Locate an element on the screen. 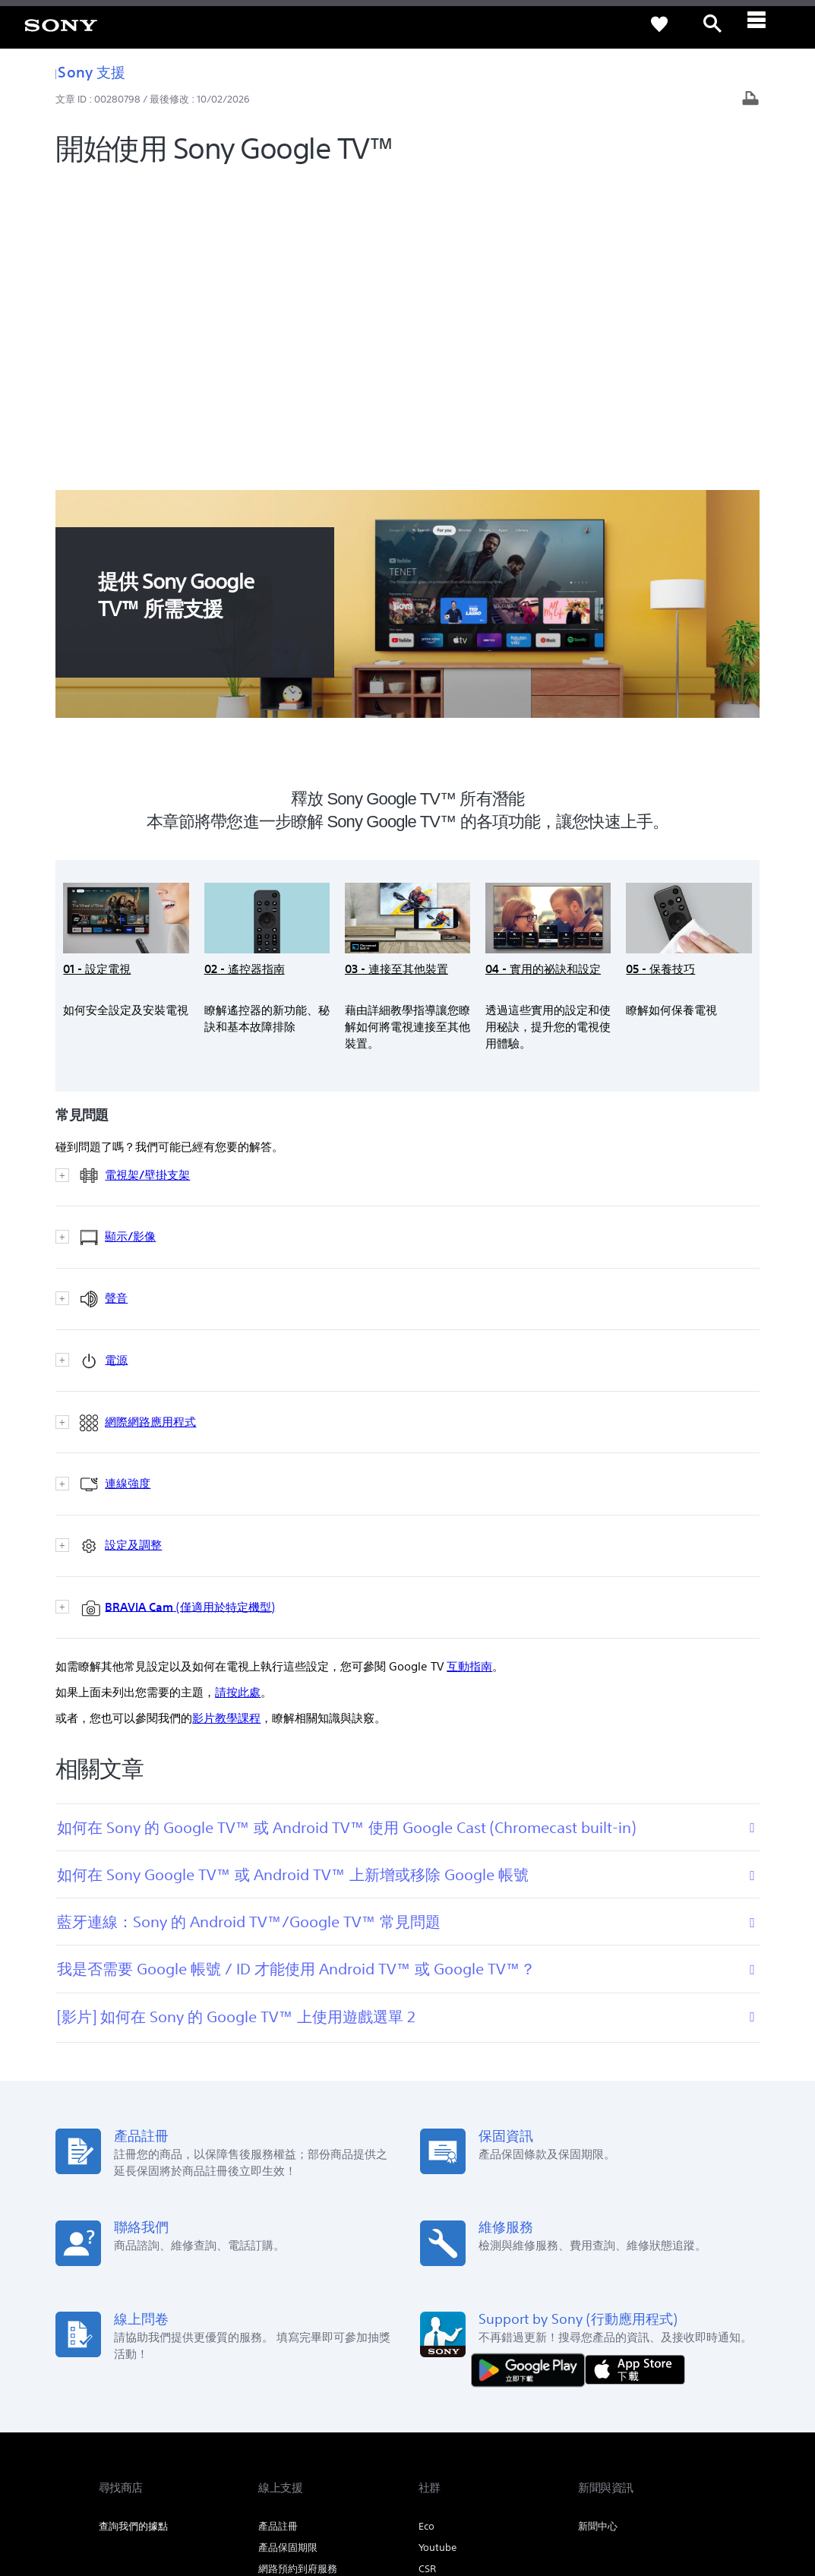 Image resolution: width=815 pixels, height=2576 pixels. [造訪我們的臉書專頁] is located at coordinates (668, 2421).